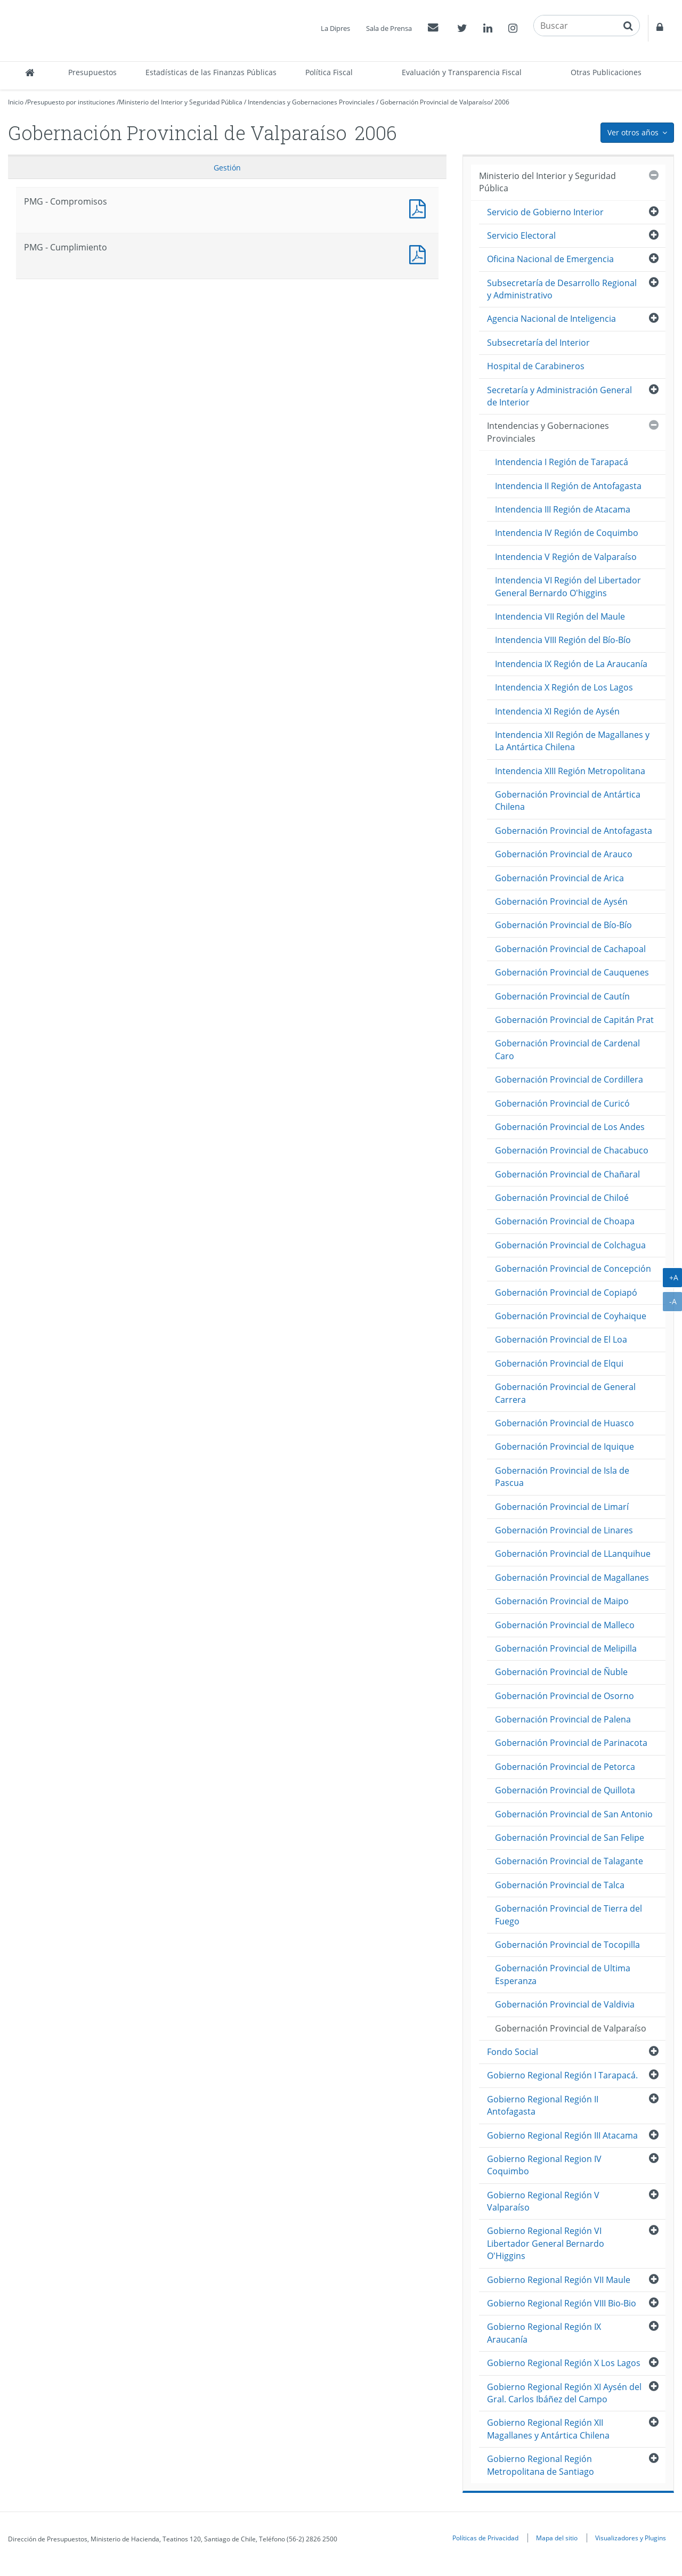  Describe the element at coordinates (545, 212) in the screenshot. I see `Servicio de Gobierno Interior` at that location.